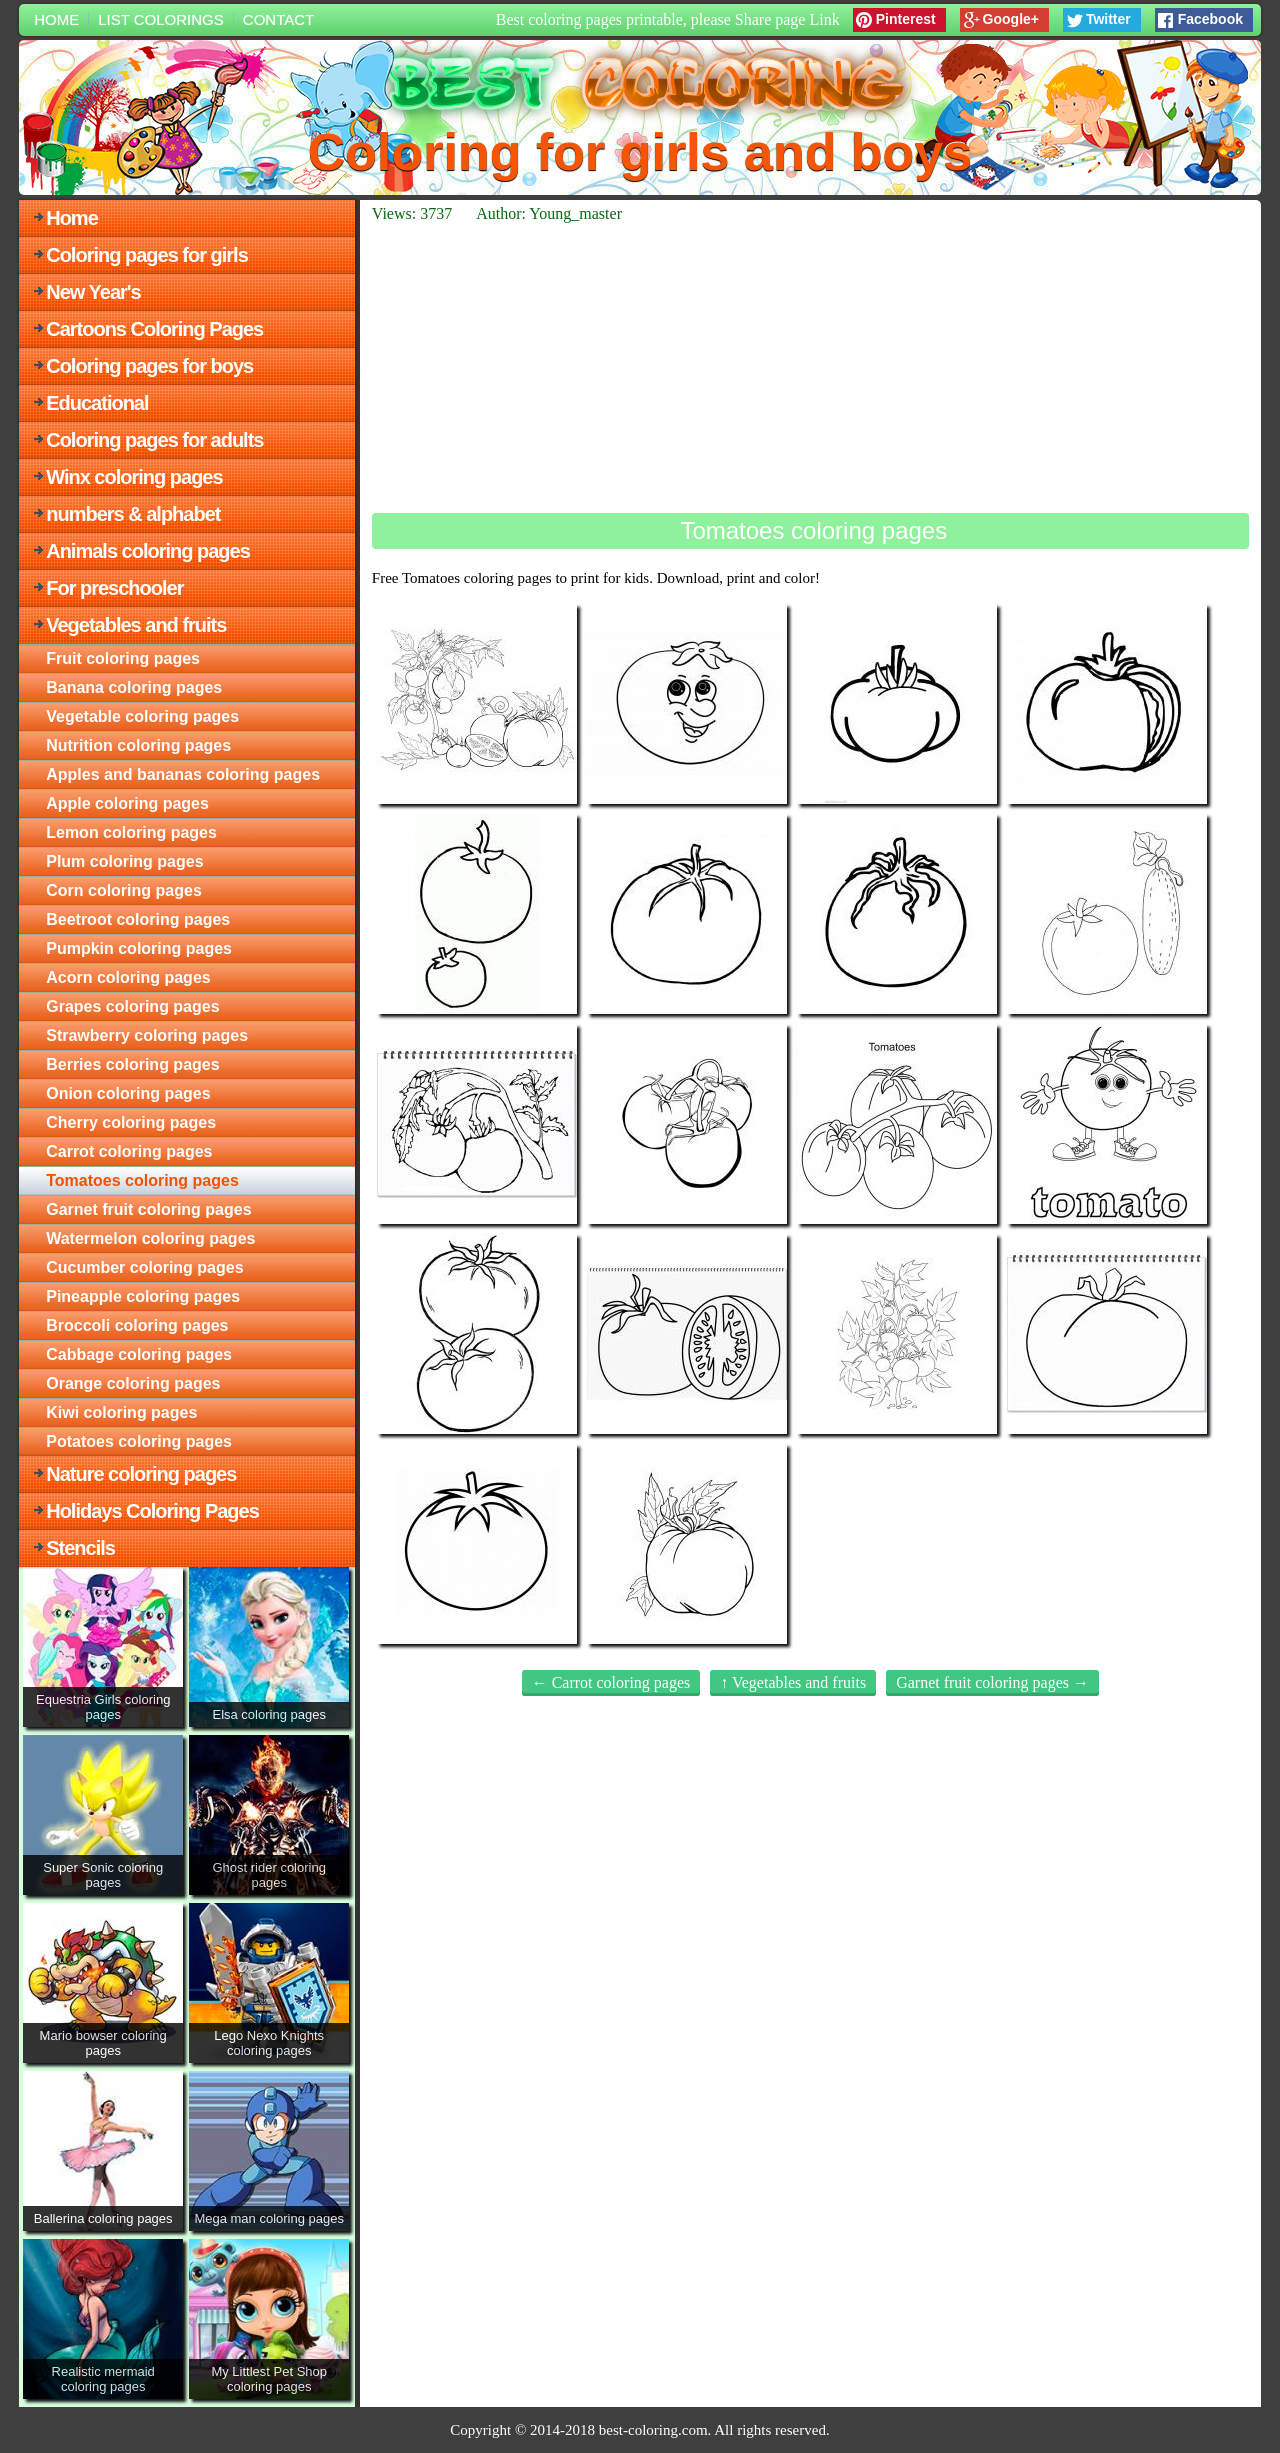 The image size is (1280, 2453). Describe the element at coordinates (80, 1548) in the screenshot. I see `Stencils` at that location.